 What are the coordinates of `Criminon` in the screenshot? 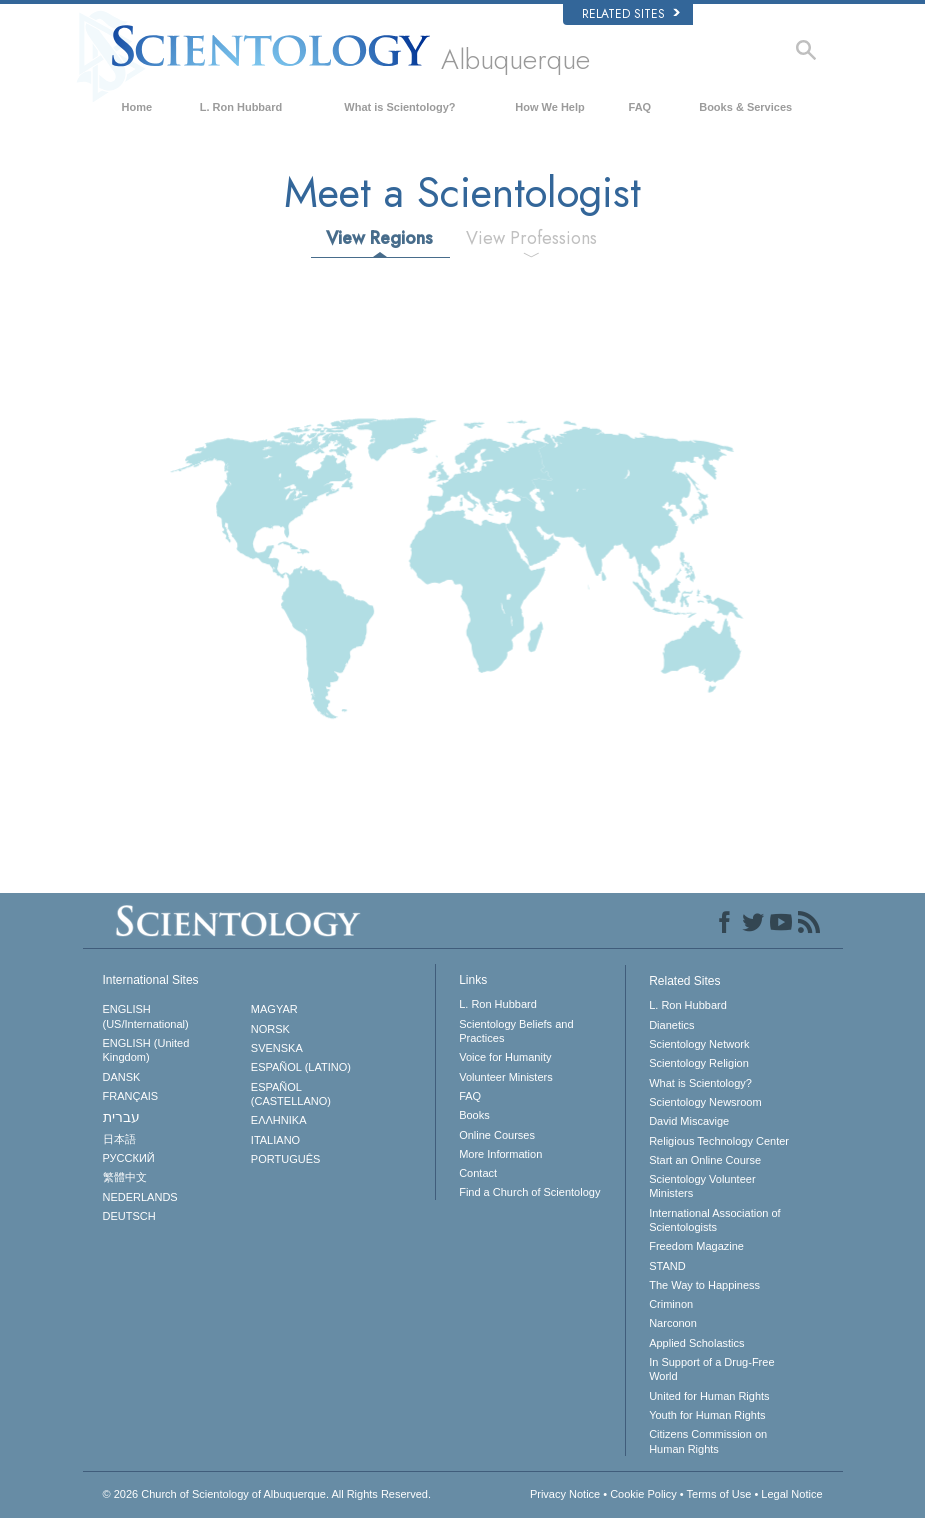 It's located at (671, 1304).